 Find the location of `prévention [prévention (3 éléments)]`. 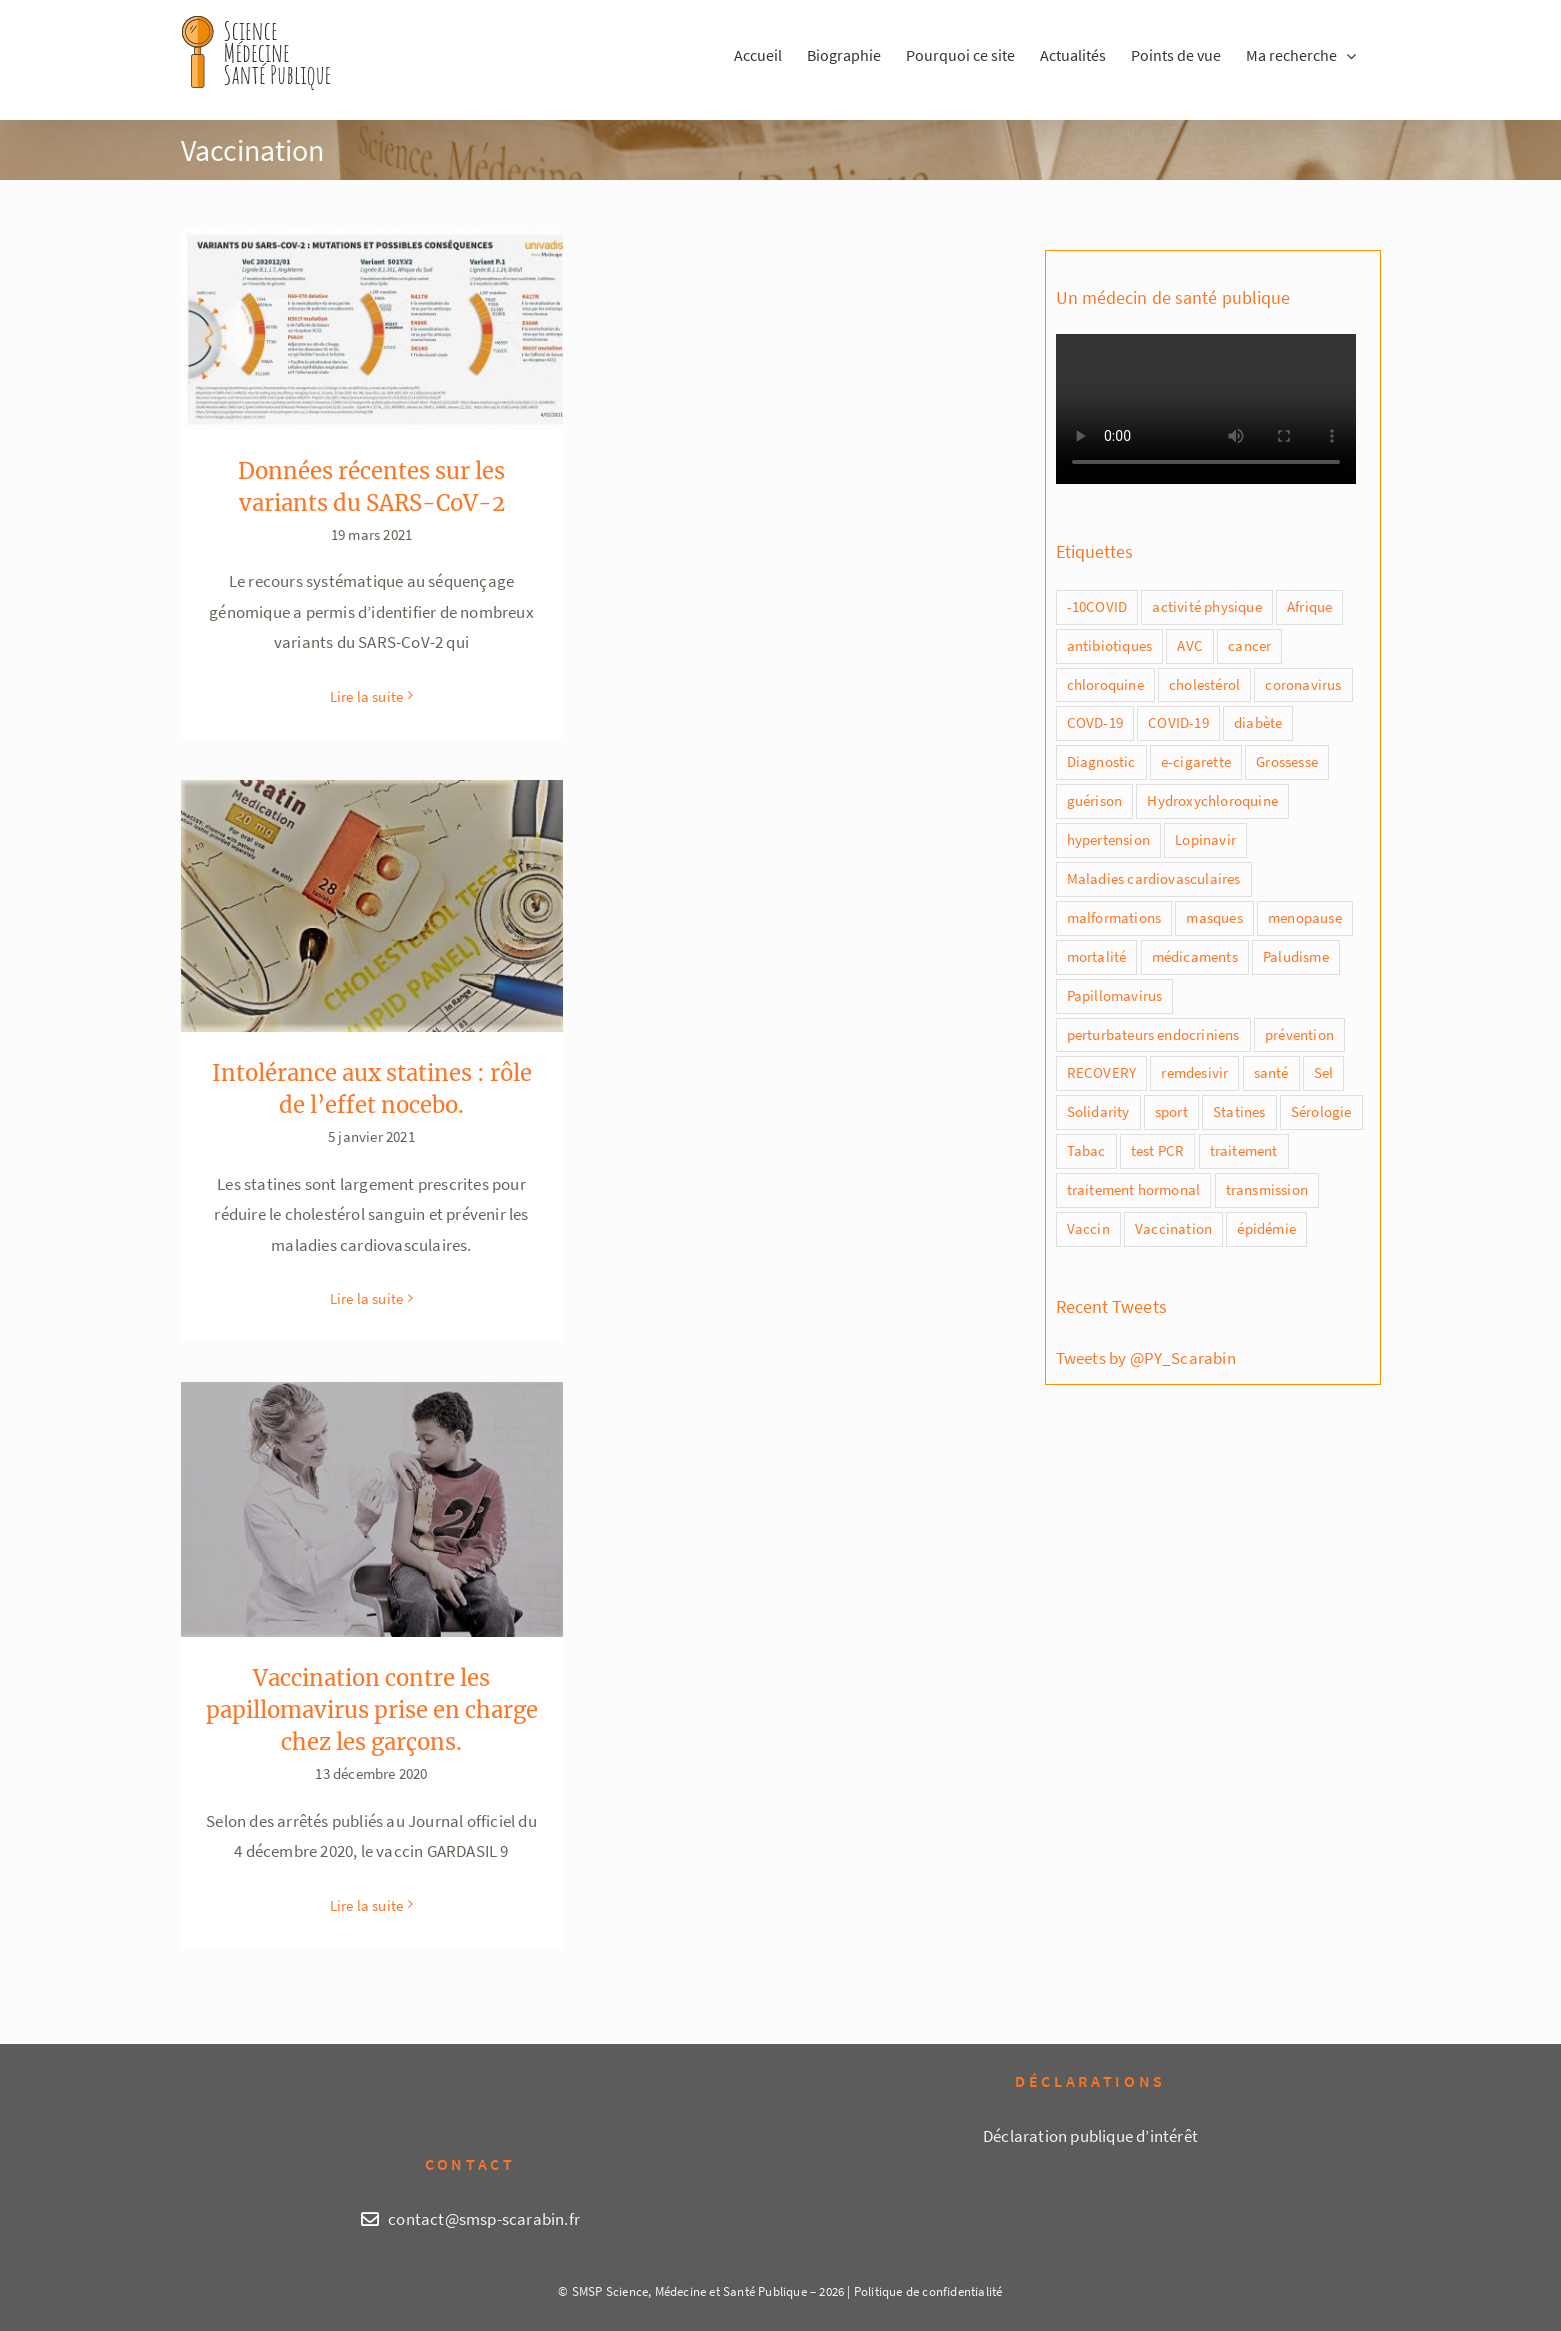

prévention [prévention (3 éléments)] is located at coordinates (1299, 1034).